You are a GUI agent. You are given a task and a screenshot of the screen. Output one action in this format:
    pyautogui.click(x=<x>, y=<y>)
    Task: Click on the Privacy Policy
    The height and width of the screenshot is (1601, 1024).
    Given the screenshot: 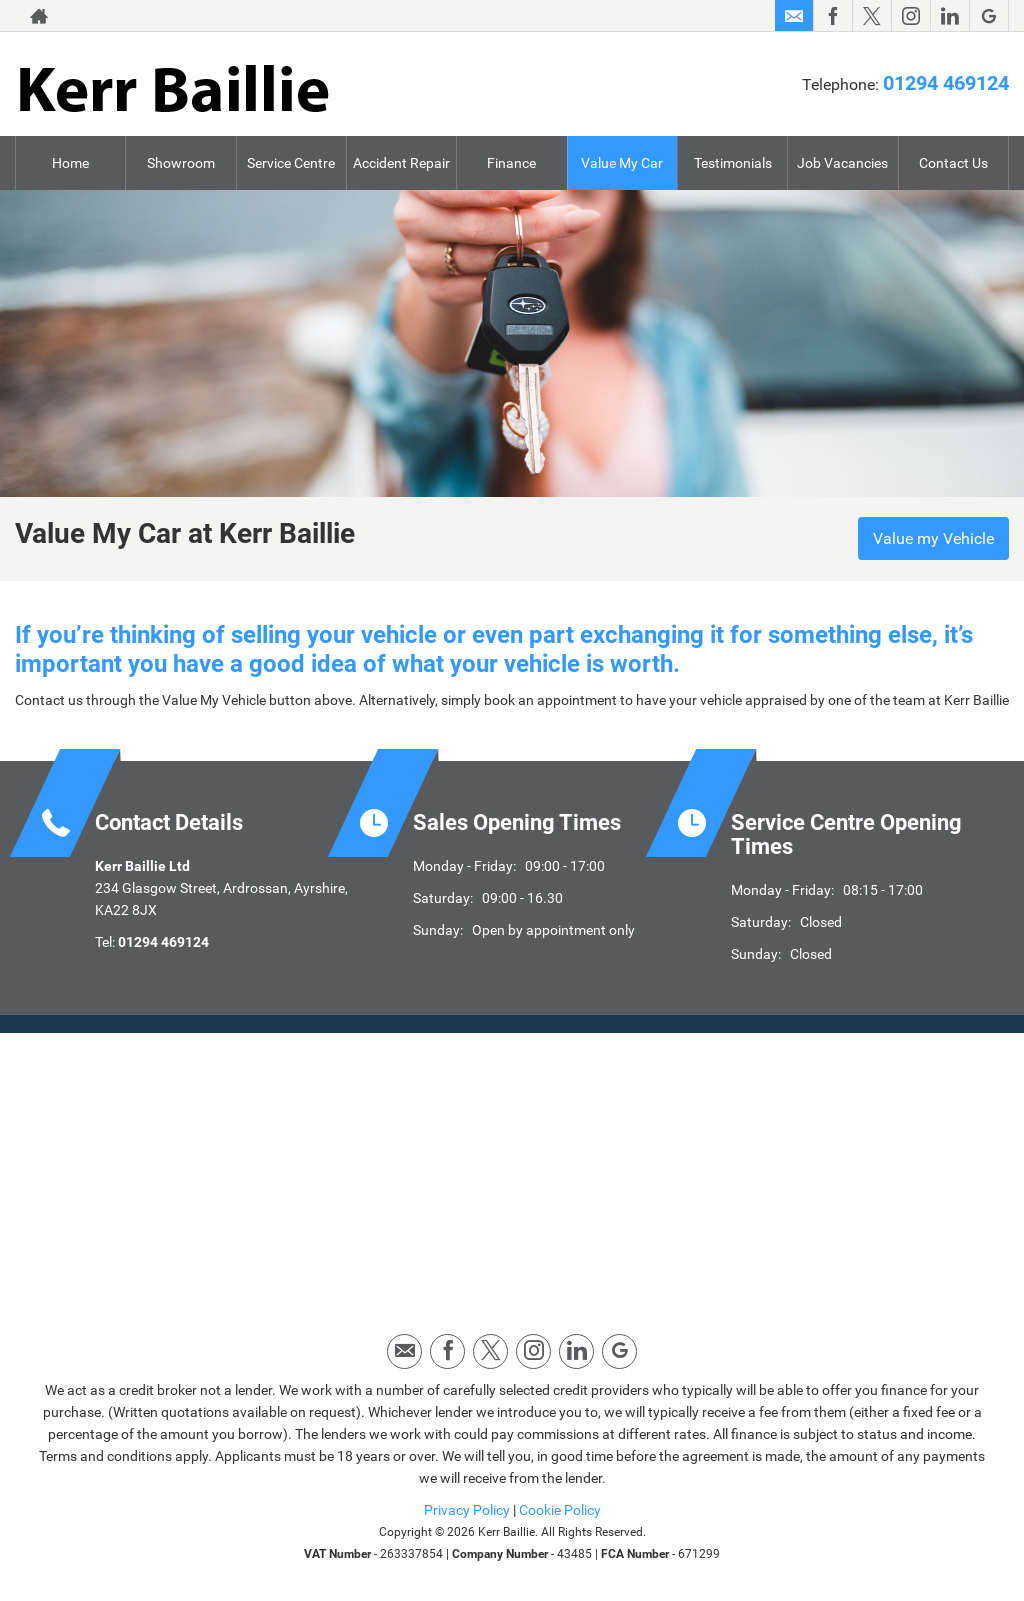 What is the action you would take?
    pyautogui.click(x=467, y=1510)
    